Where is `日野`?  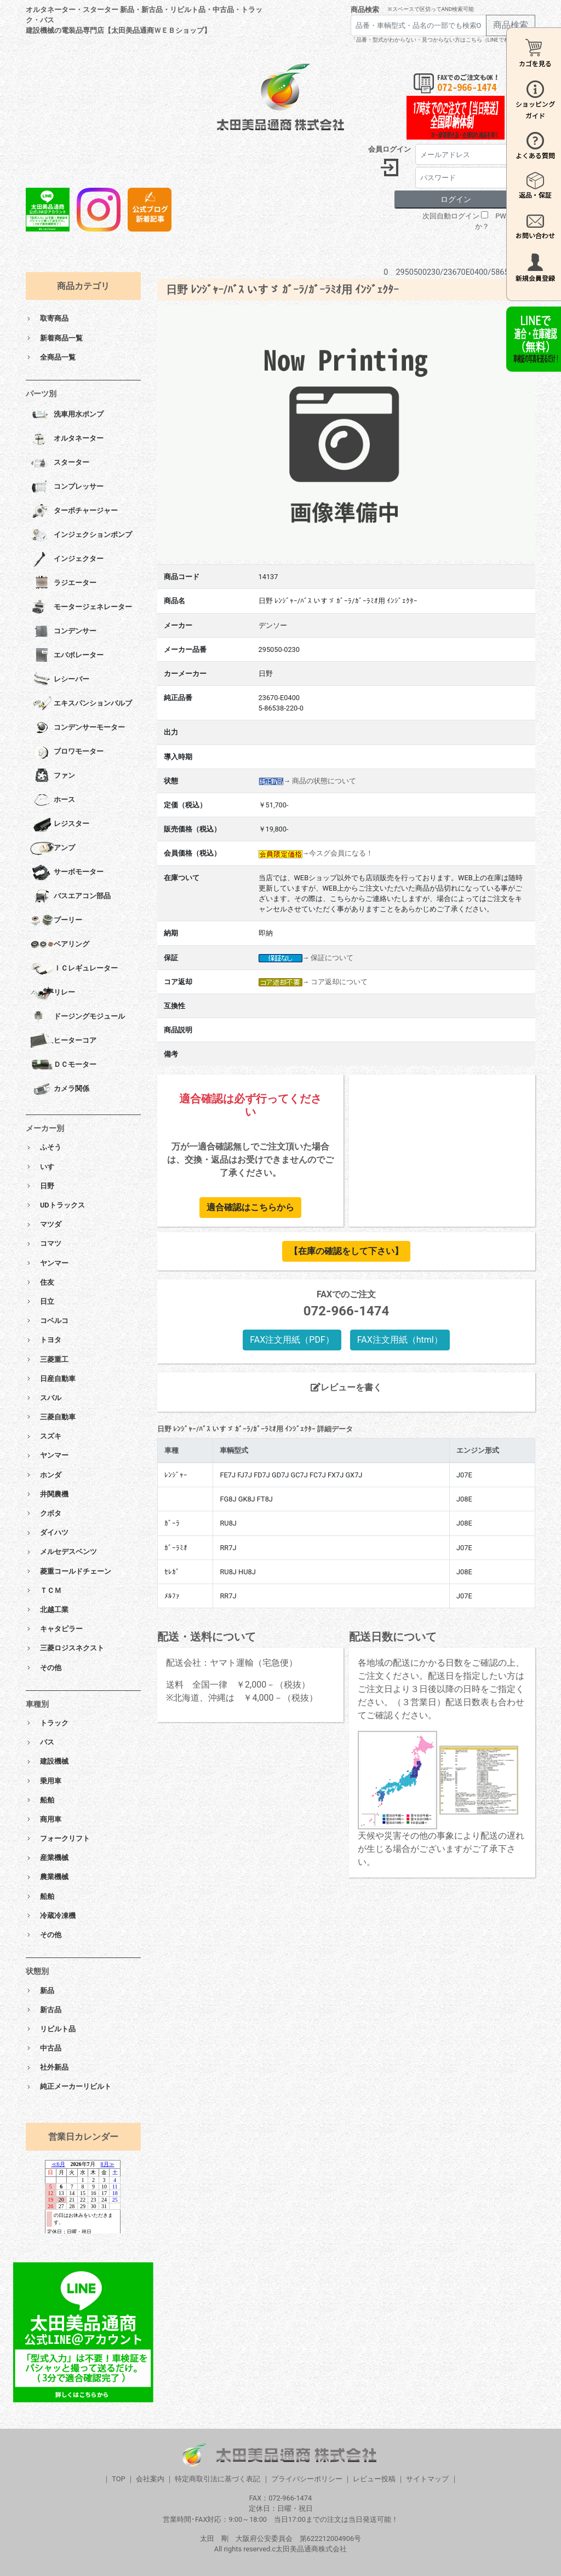 日野 is located at coordinates (47, 1186).